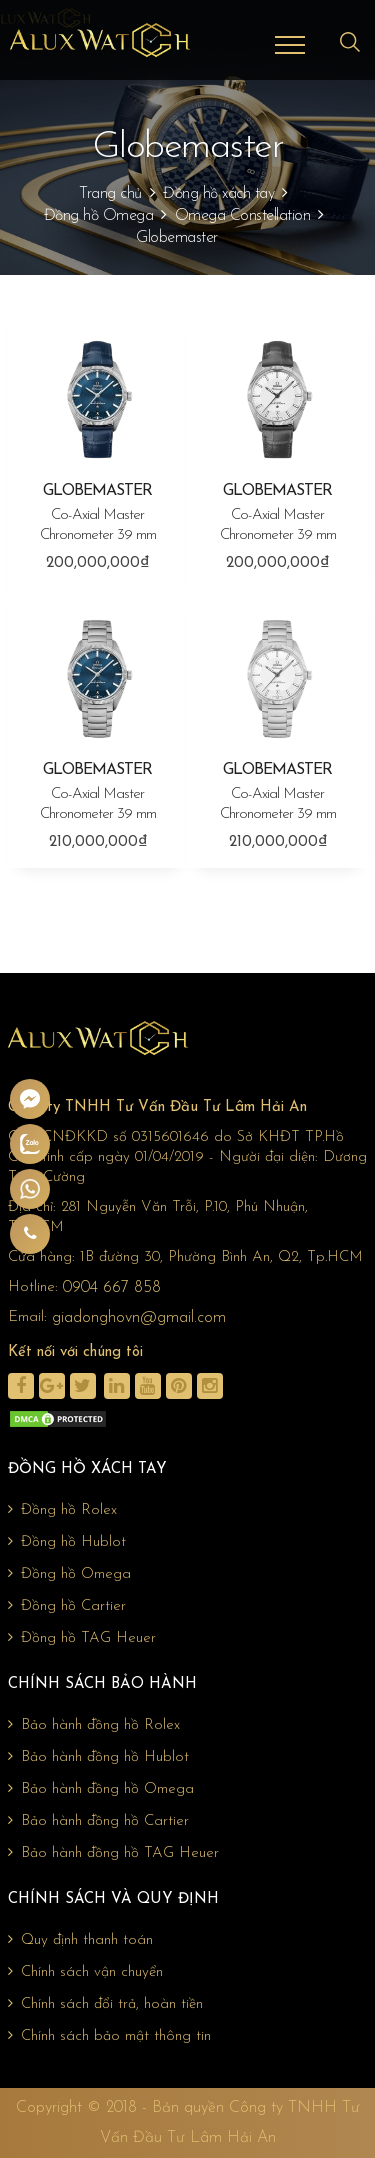 This screenshot has width=375, height=2158. I want to click on Trang chủ, so click(110, 194).